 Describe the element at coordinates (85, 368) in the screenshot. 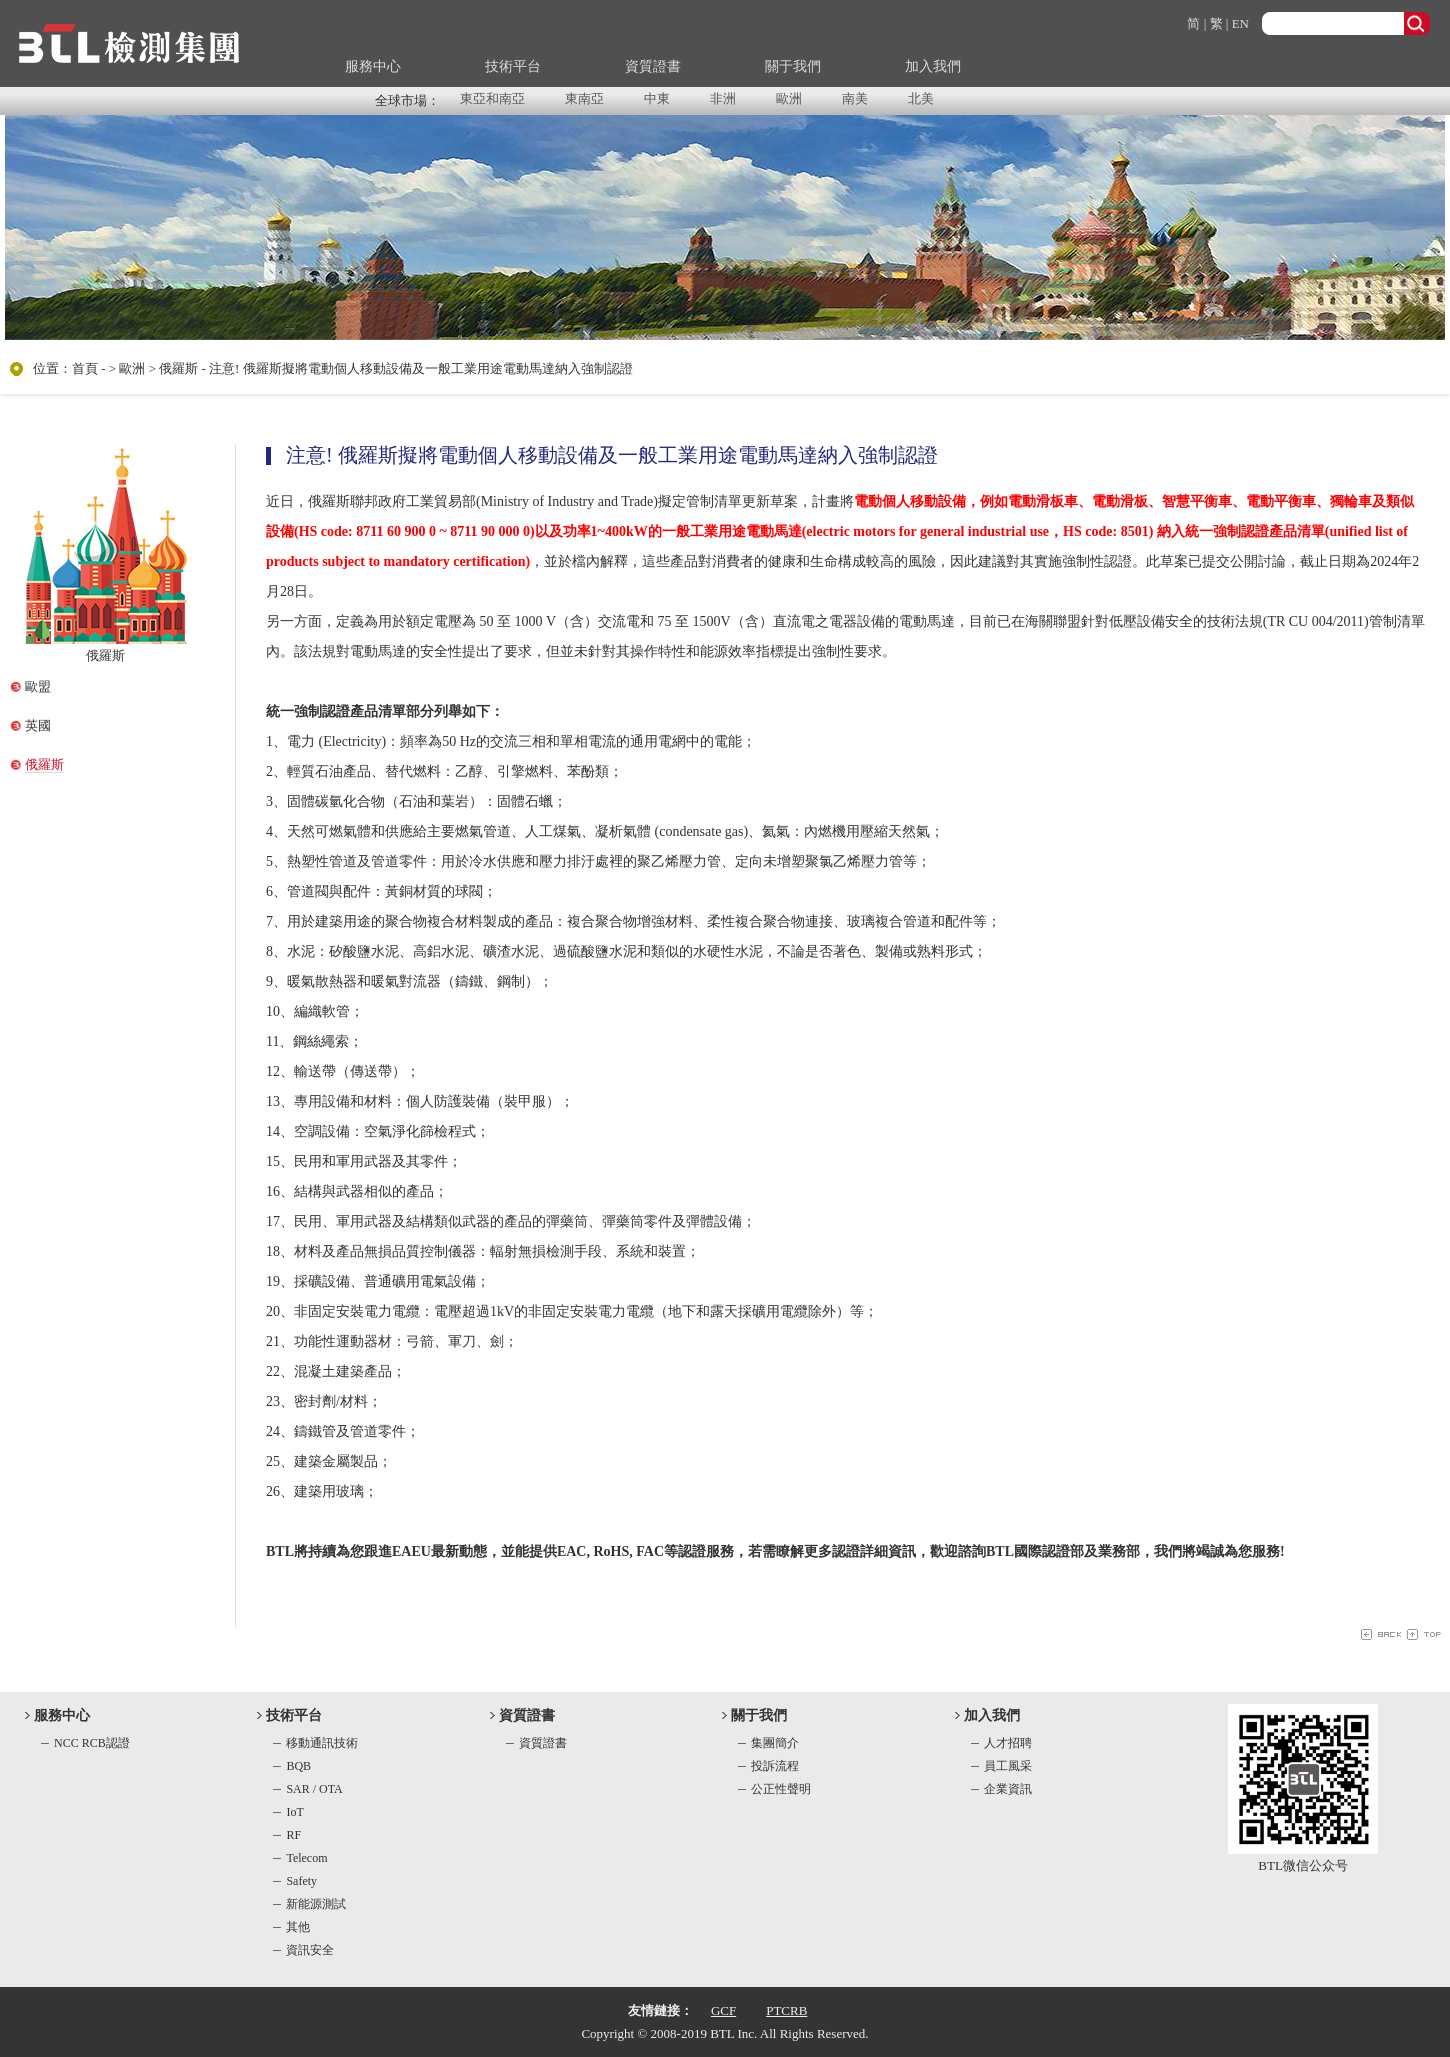

I see `首頁` at that location.